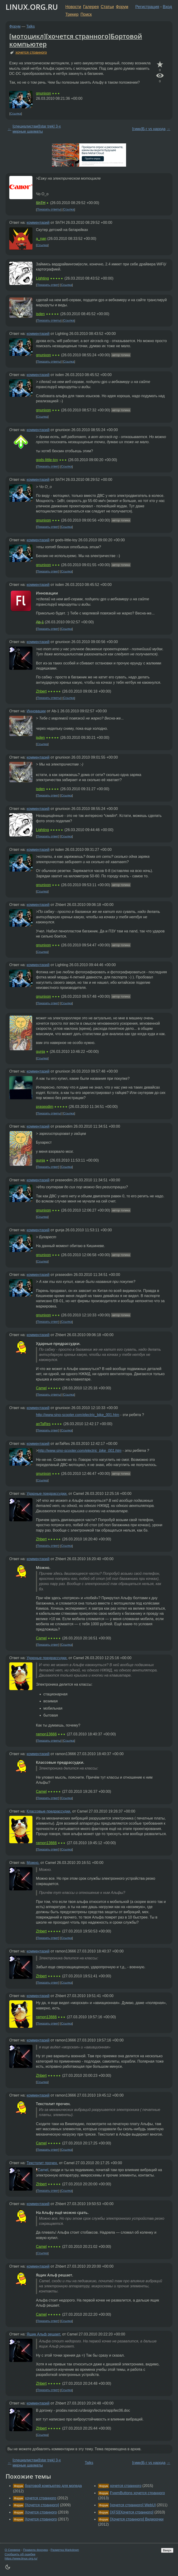 This screenshot has height=2576, width=178. I want to click on ramon13666, so click(46, 1734).